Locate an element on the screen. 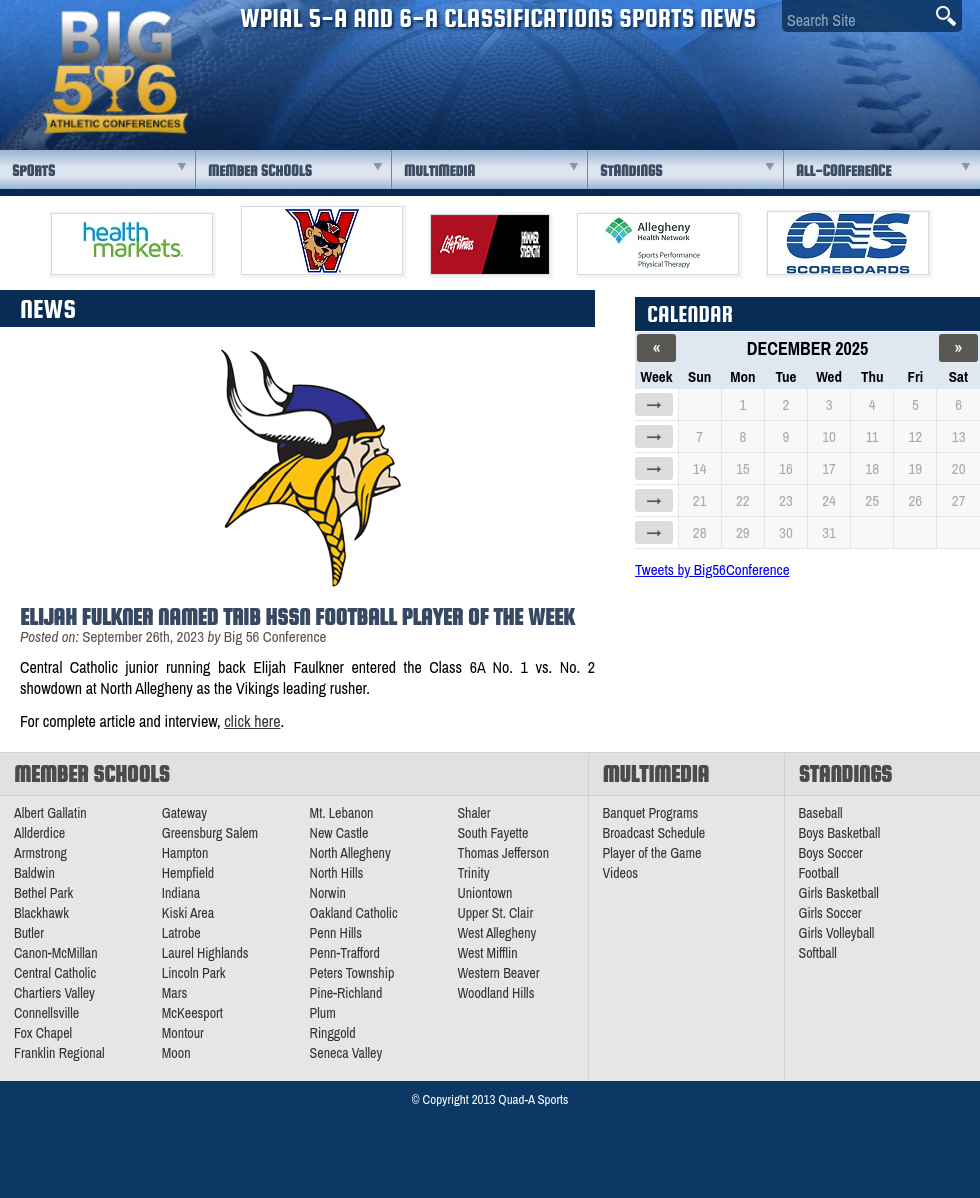 Image resolution: width=980 pixels, height=1198 pixels. Girls Soccer is located at coordinates (830, 913).